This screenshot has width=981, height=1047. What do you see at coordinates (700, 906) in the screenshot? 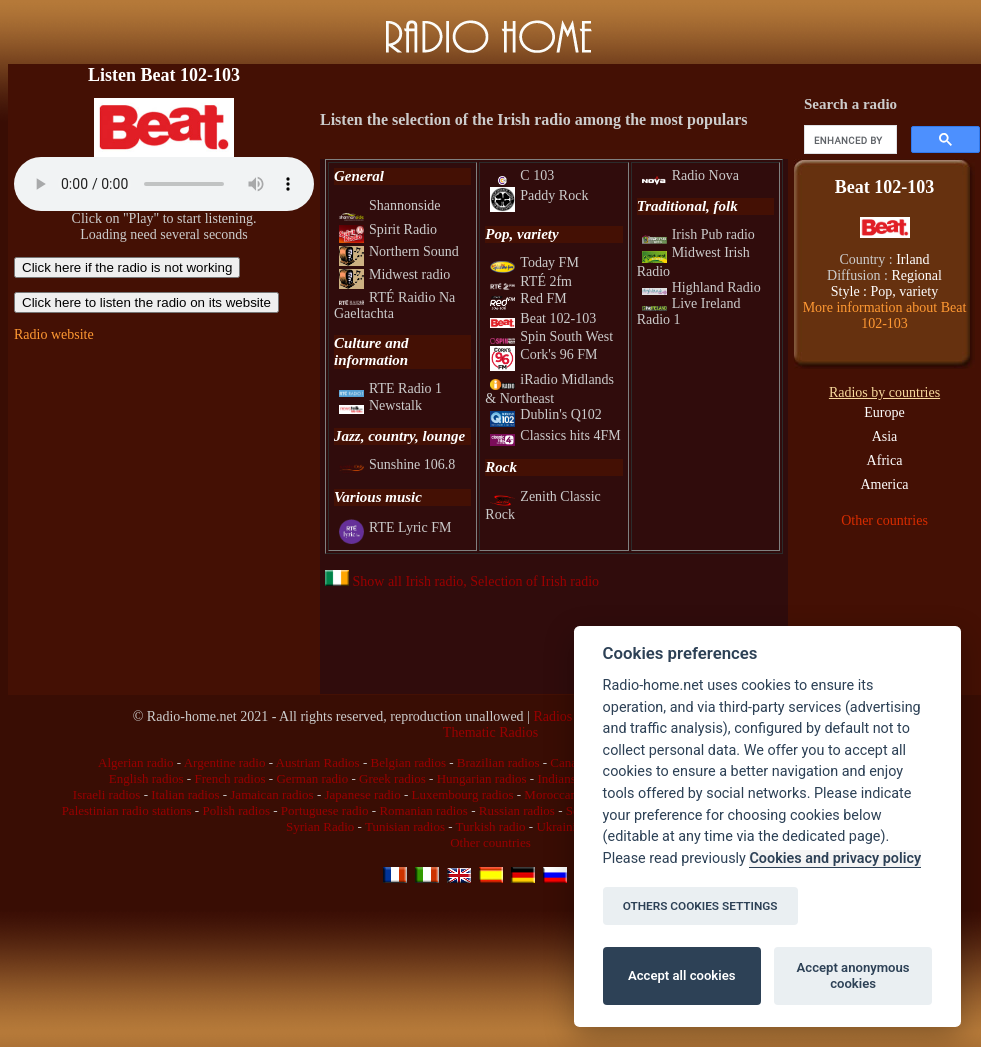
I see `OTHERS COOKIES SETTINGS` at bounding box center [700, 906].